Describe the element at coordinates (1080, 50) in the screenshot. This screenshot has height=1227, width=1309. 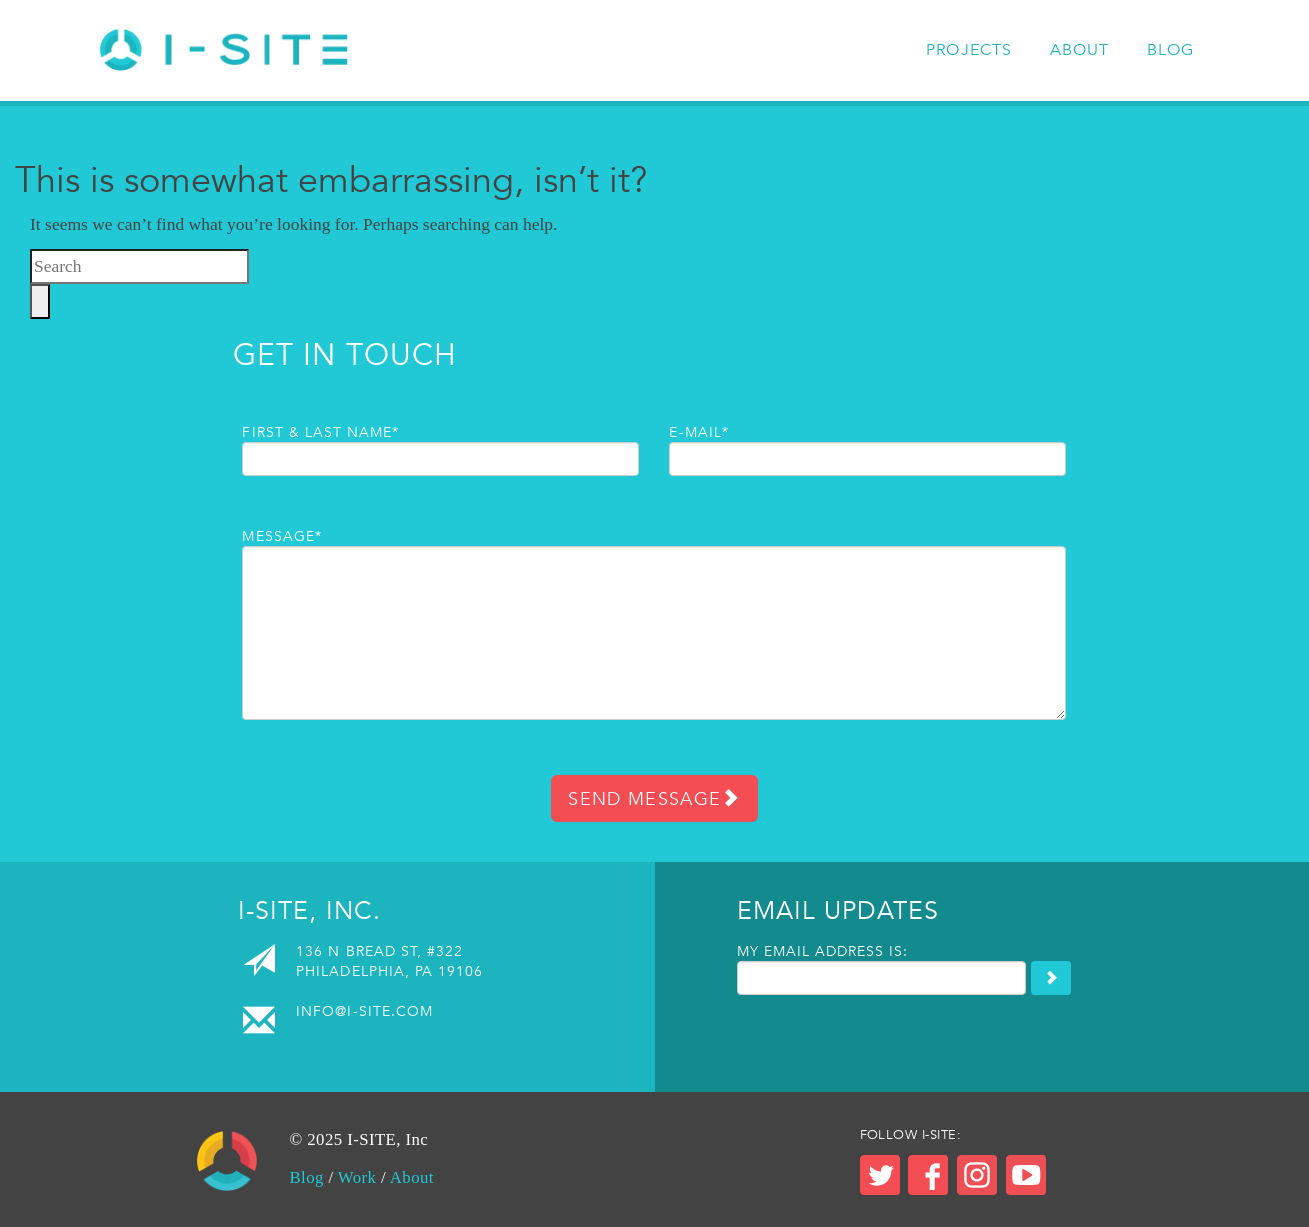
I see `About` at that location.